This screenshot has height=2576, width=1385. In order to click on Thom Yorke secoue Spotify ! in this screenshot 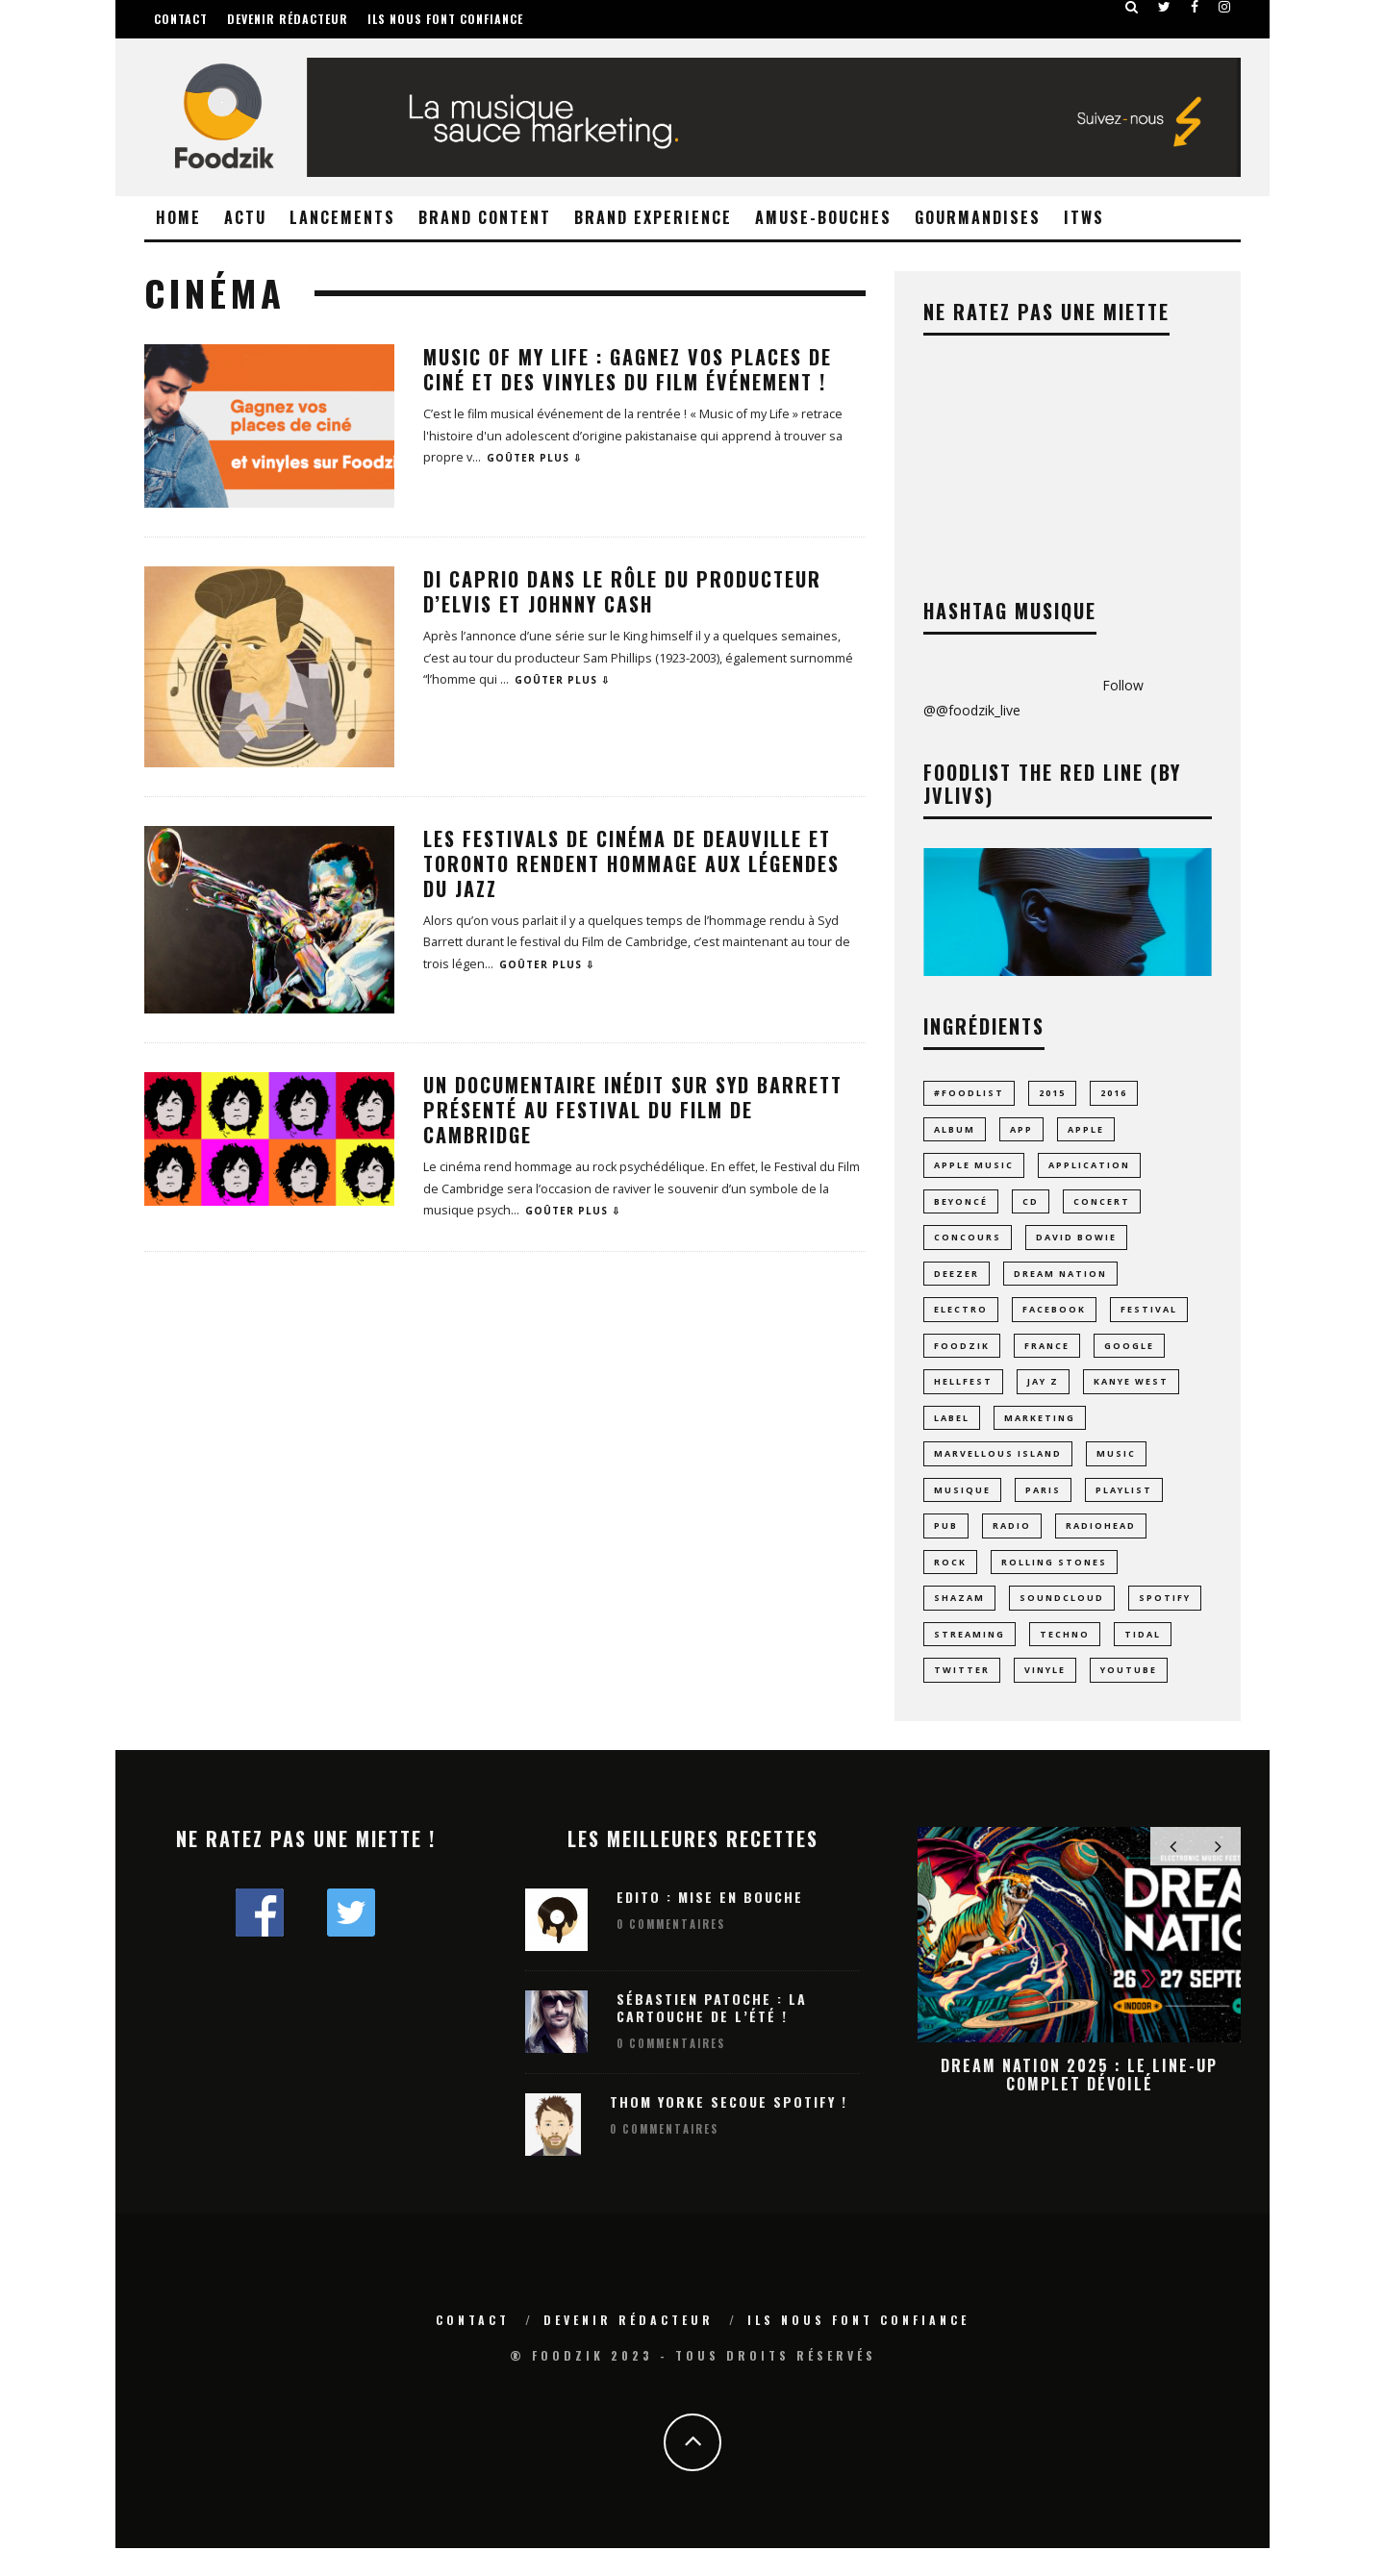, I will do `click(728, 2129)`.